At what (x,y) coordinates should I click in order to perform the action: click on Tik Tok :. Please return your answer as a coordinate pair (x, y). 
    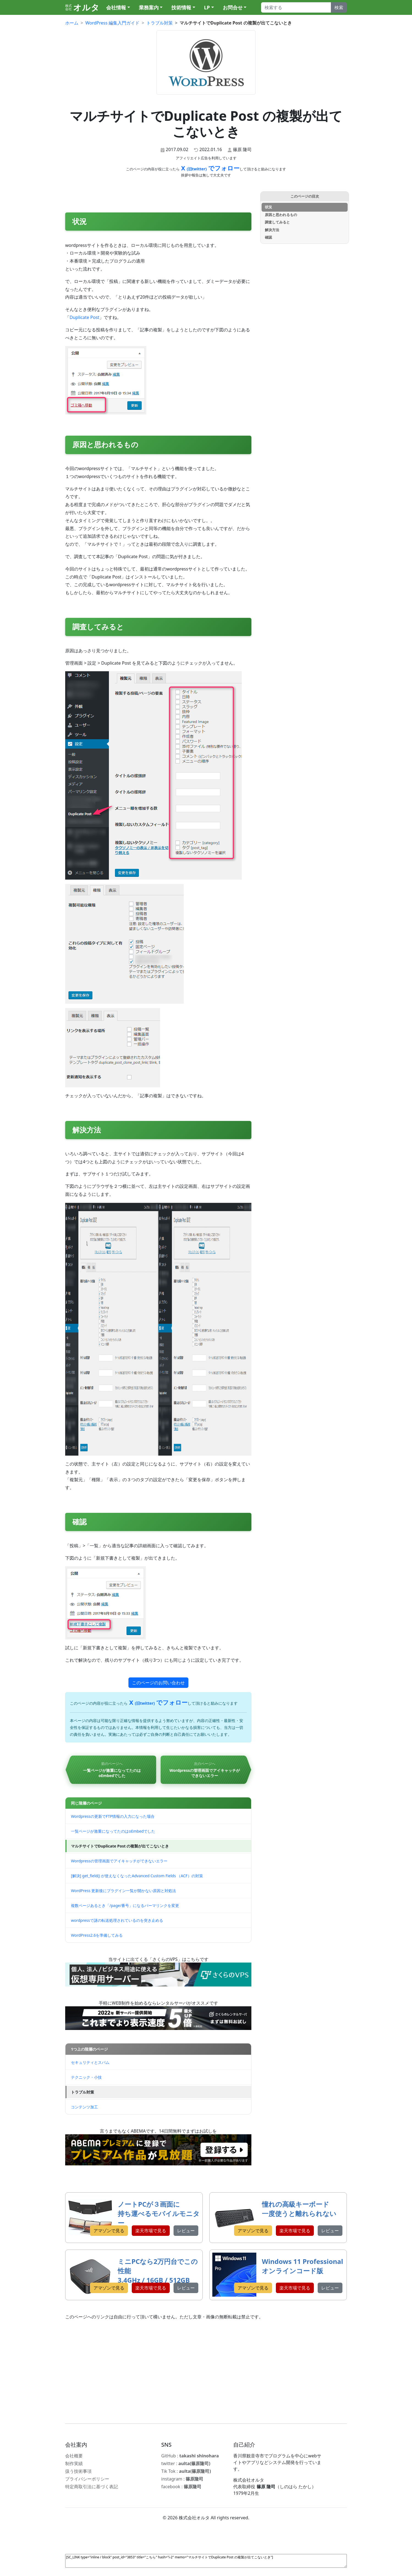
    Looking at the image, I should click on (186, 2471).